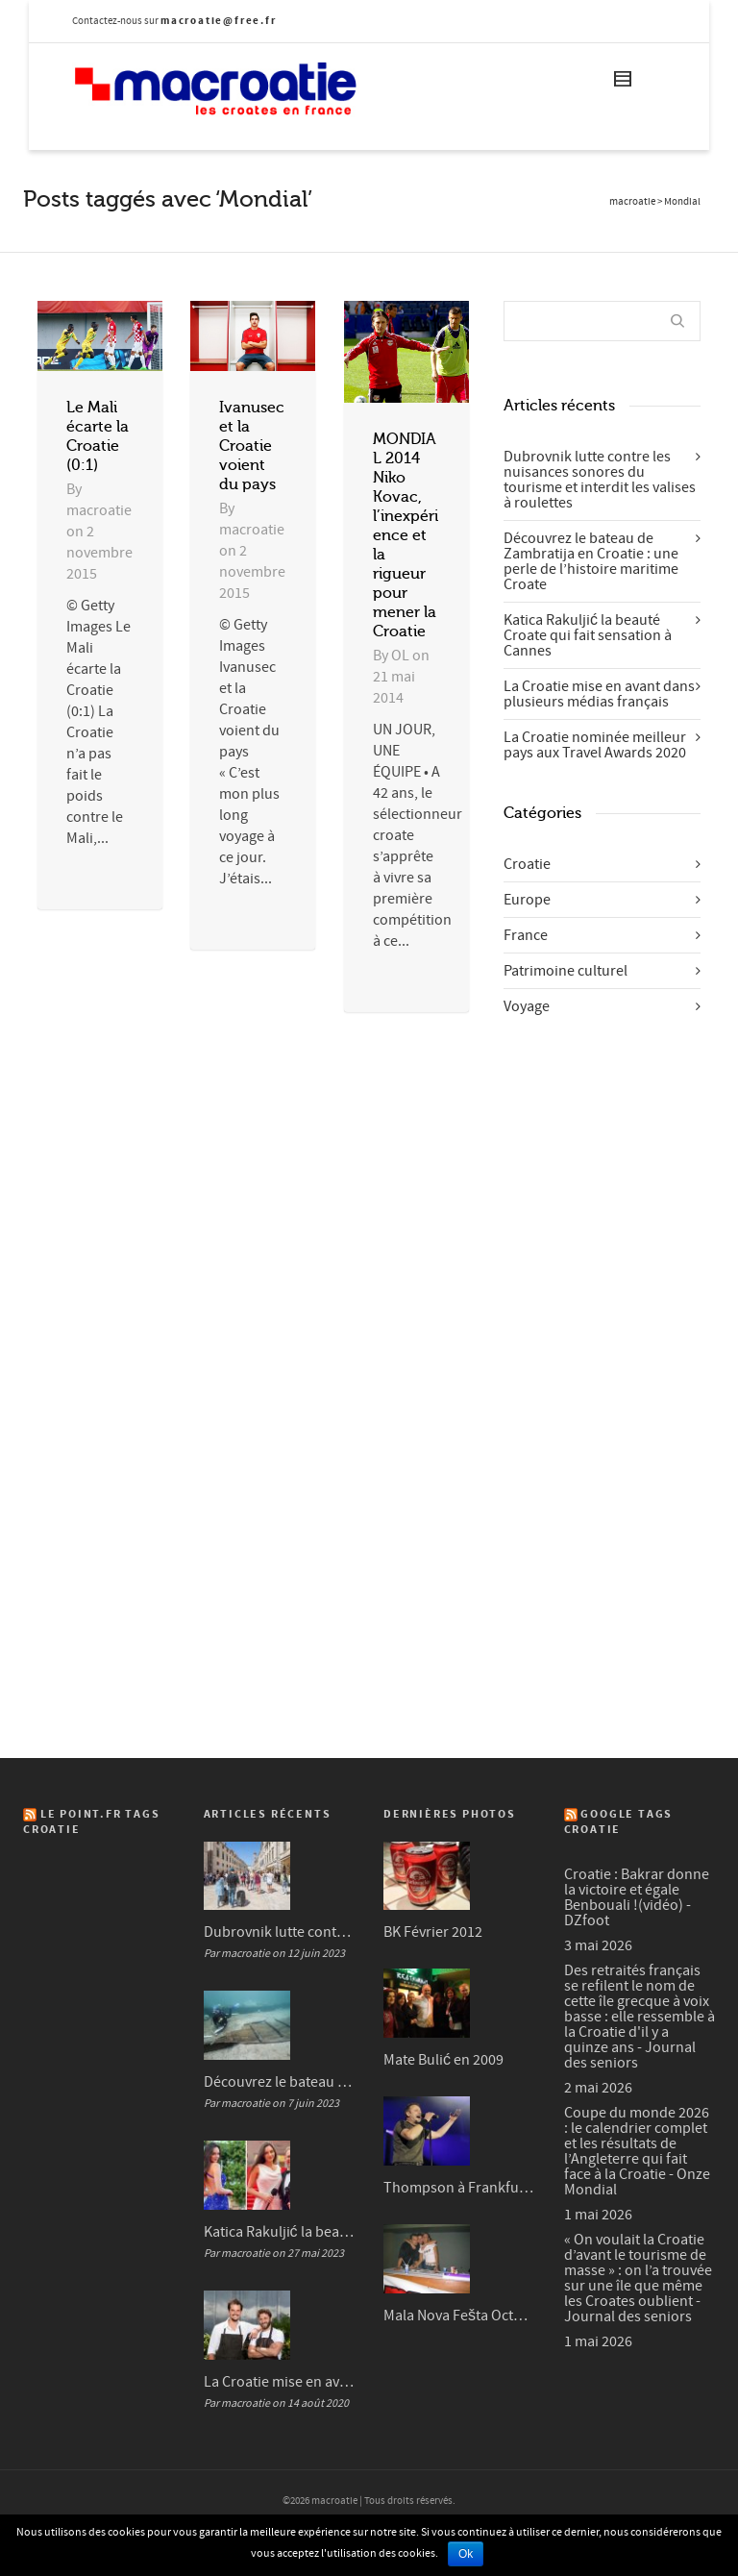  I want to click on Croatie : Bakrar donne la victoire et égale Benbouali !(vidéo) - DZfoot, so click(636, 1897).